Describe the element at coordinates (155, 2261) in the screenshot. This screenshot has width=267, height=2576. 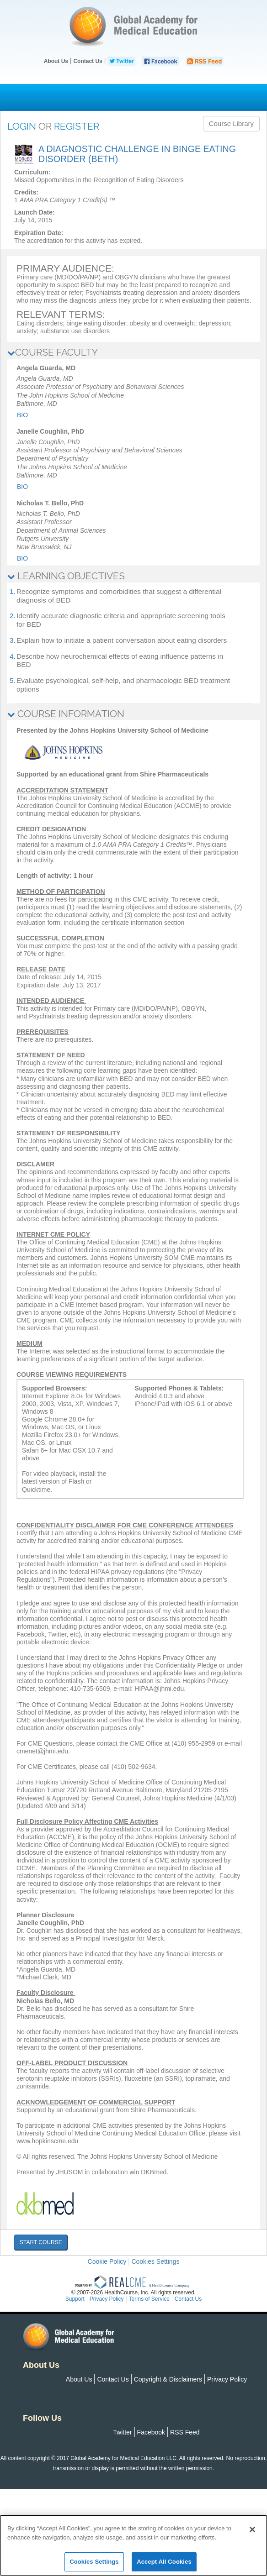
I see `Cookies Settings` at that location.